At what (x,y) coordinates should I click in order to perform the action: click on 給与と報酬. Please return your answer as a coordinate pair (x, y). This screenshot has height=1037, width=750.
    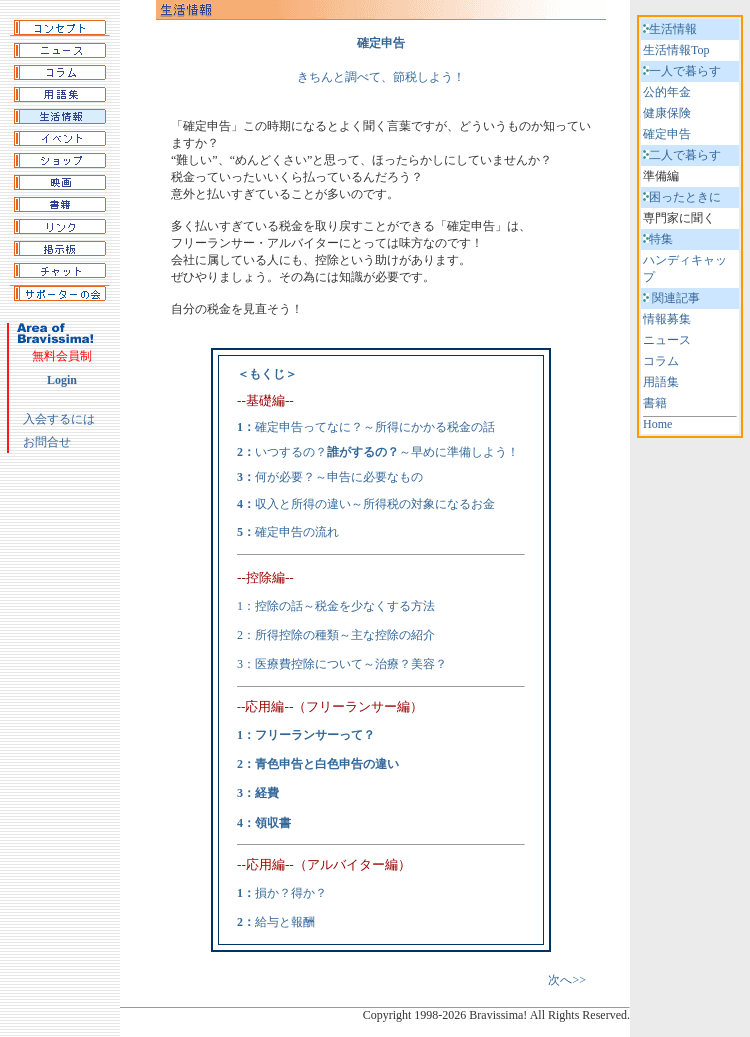
    Looking at the image, I should click on (285, 922).